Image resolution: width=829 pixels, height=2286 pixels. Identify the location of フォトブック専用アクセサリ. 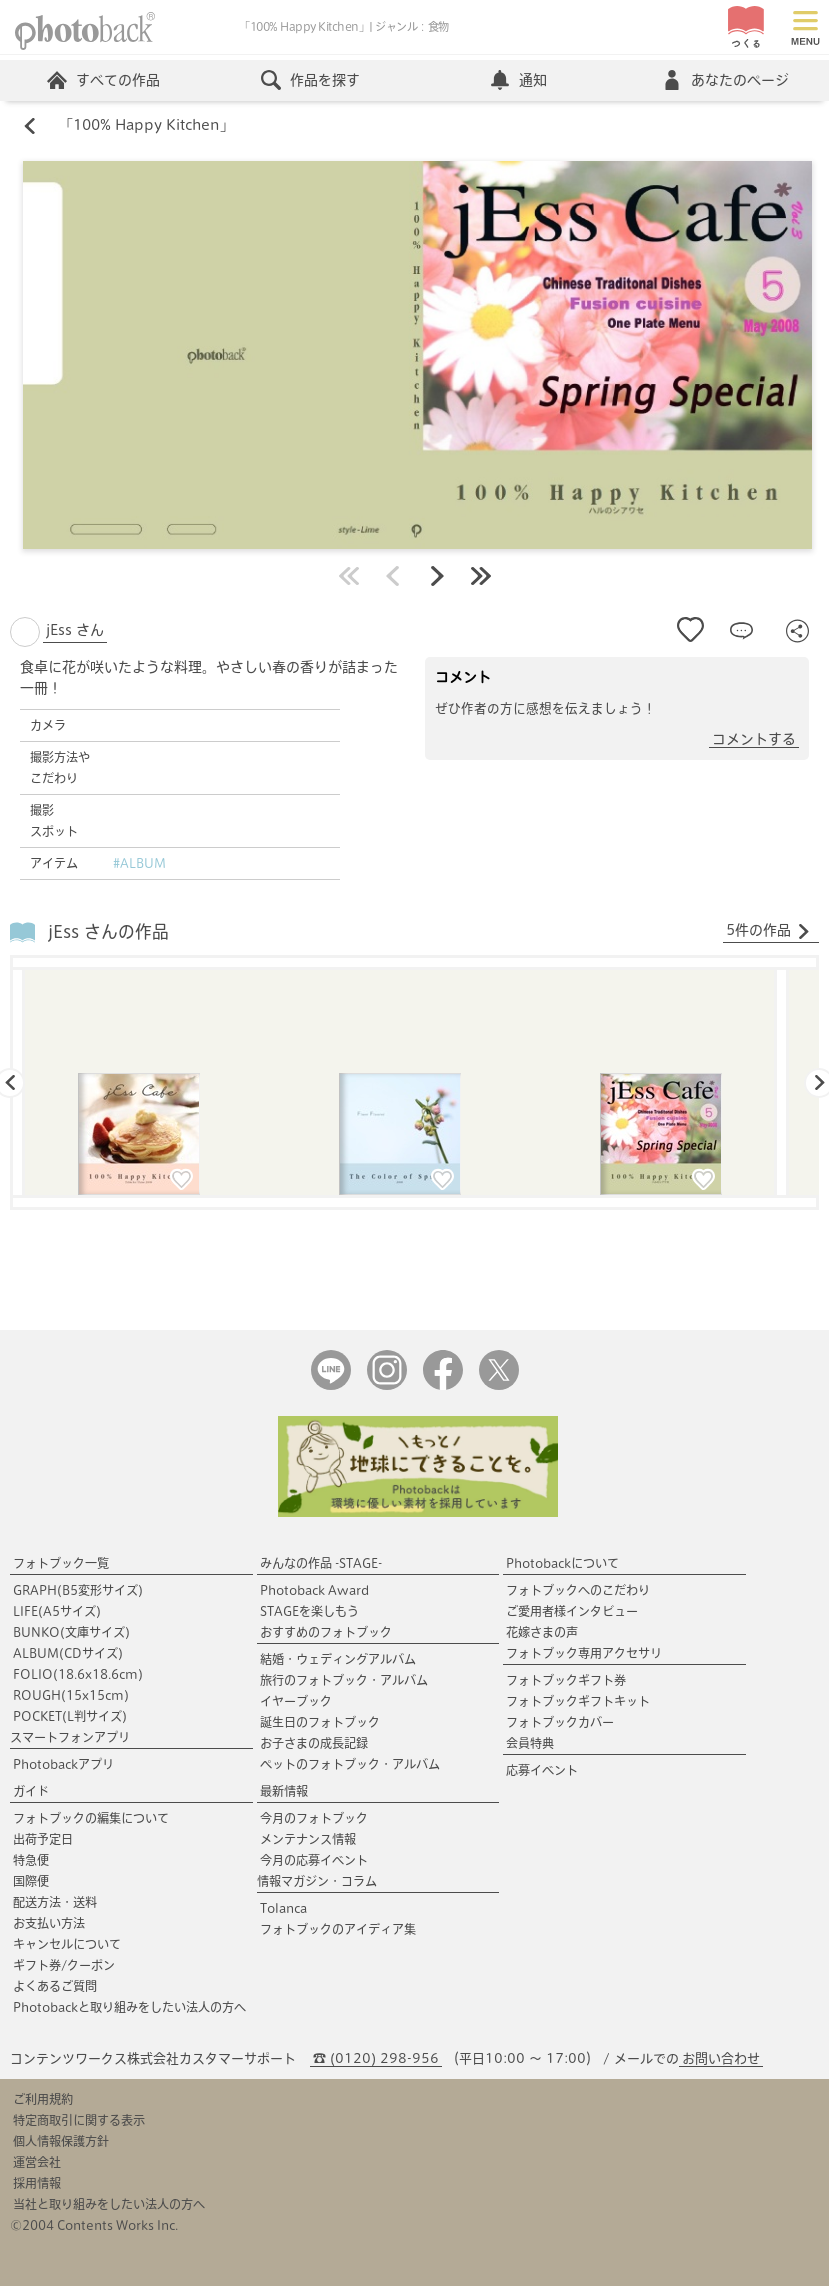
(584, 1653).